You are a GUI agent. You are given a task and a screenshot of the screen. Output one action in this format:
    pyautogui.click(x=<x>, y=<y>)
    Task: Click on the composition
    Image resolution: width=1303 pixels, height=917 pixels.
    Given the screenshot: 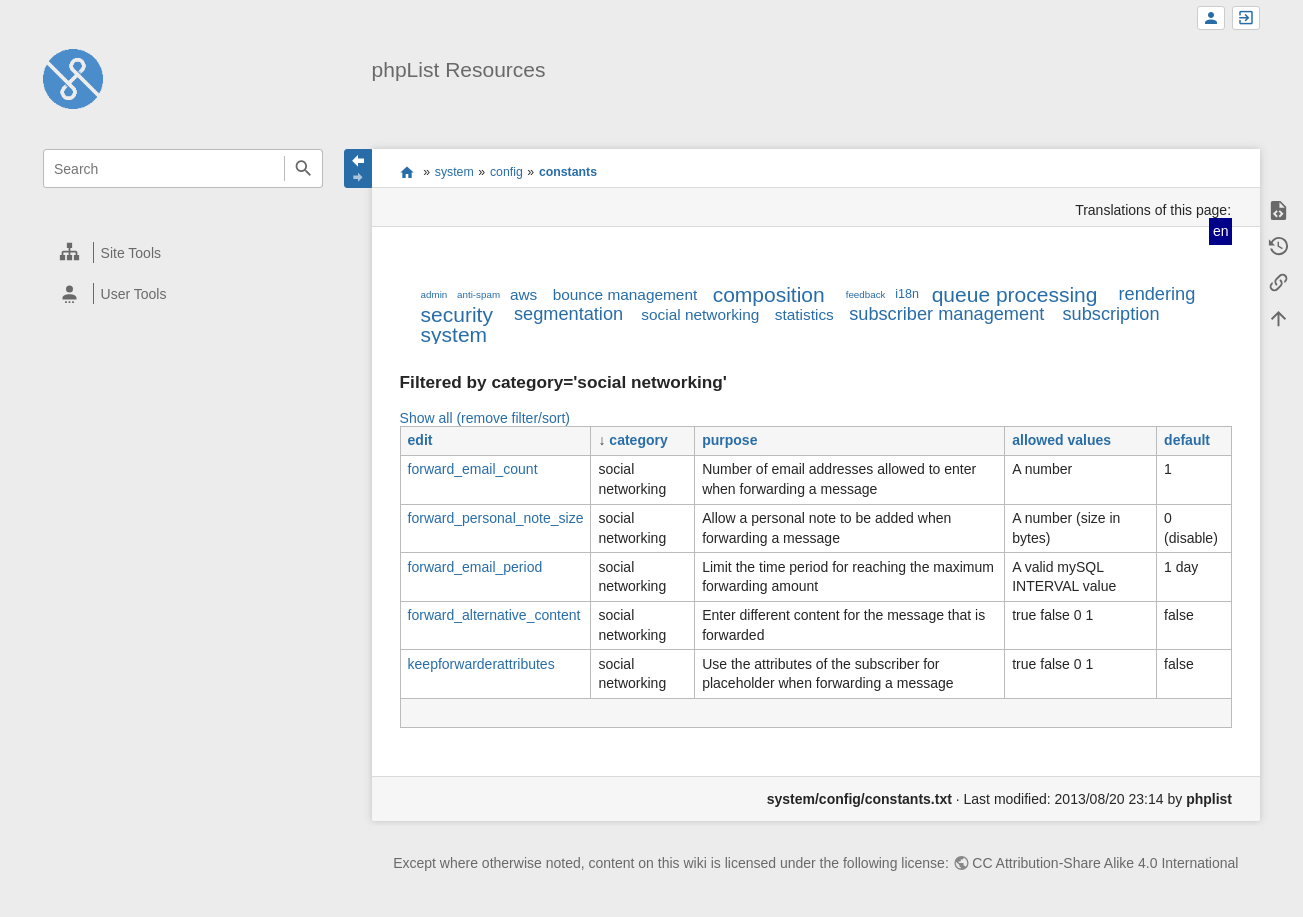 What is the action you would take?
    pyautogui.click(x=769, y=294)
    